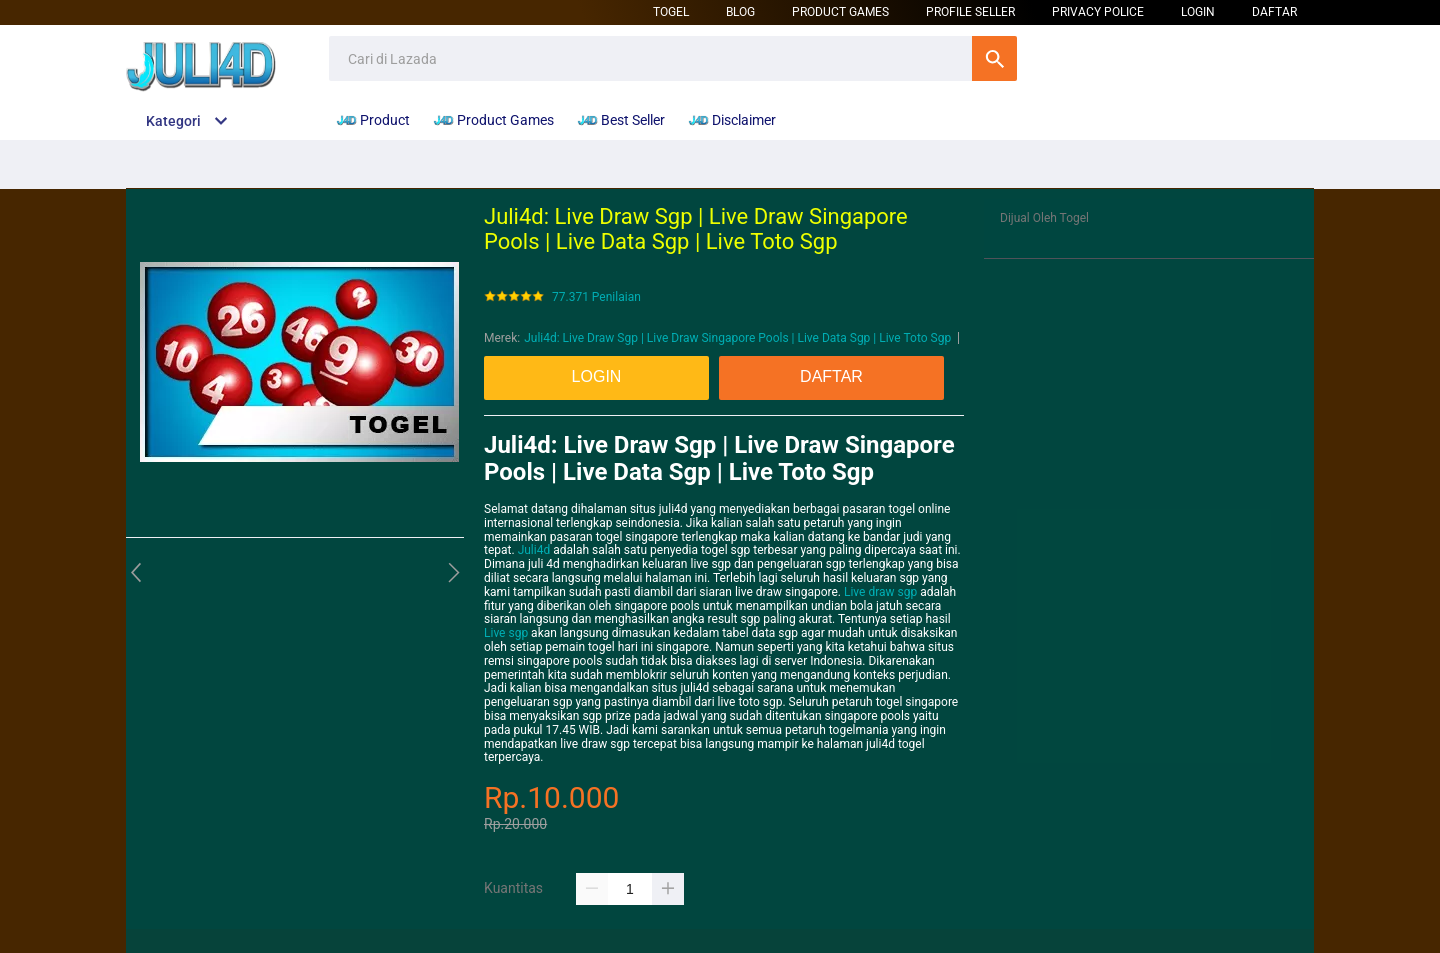  I want to click on Juli4d: Live Draw Sgp | Live Draw Singapore Pools | Live Data Sgp | Live Toto Sgp, so click(737, 338).